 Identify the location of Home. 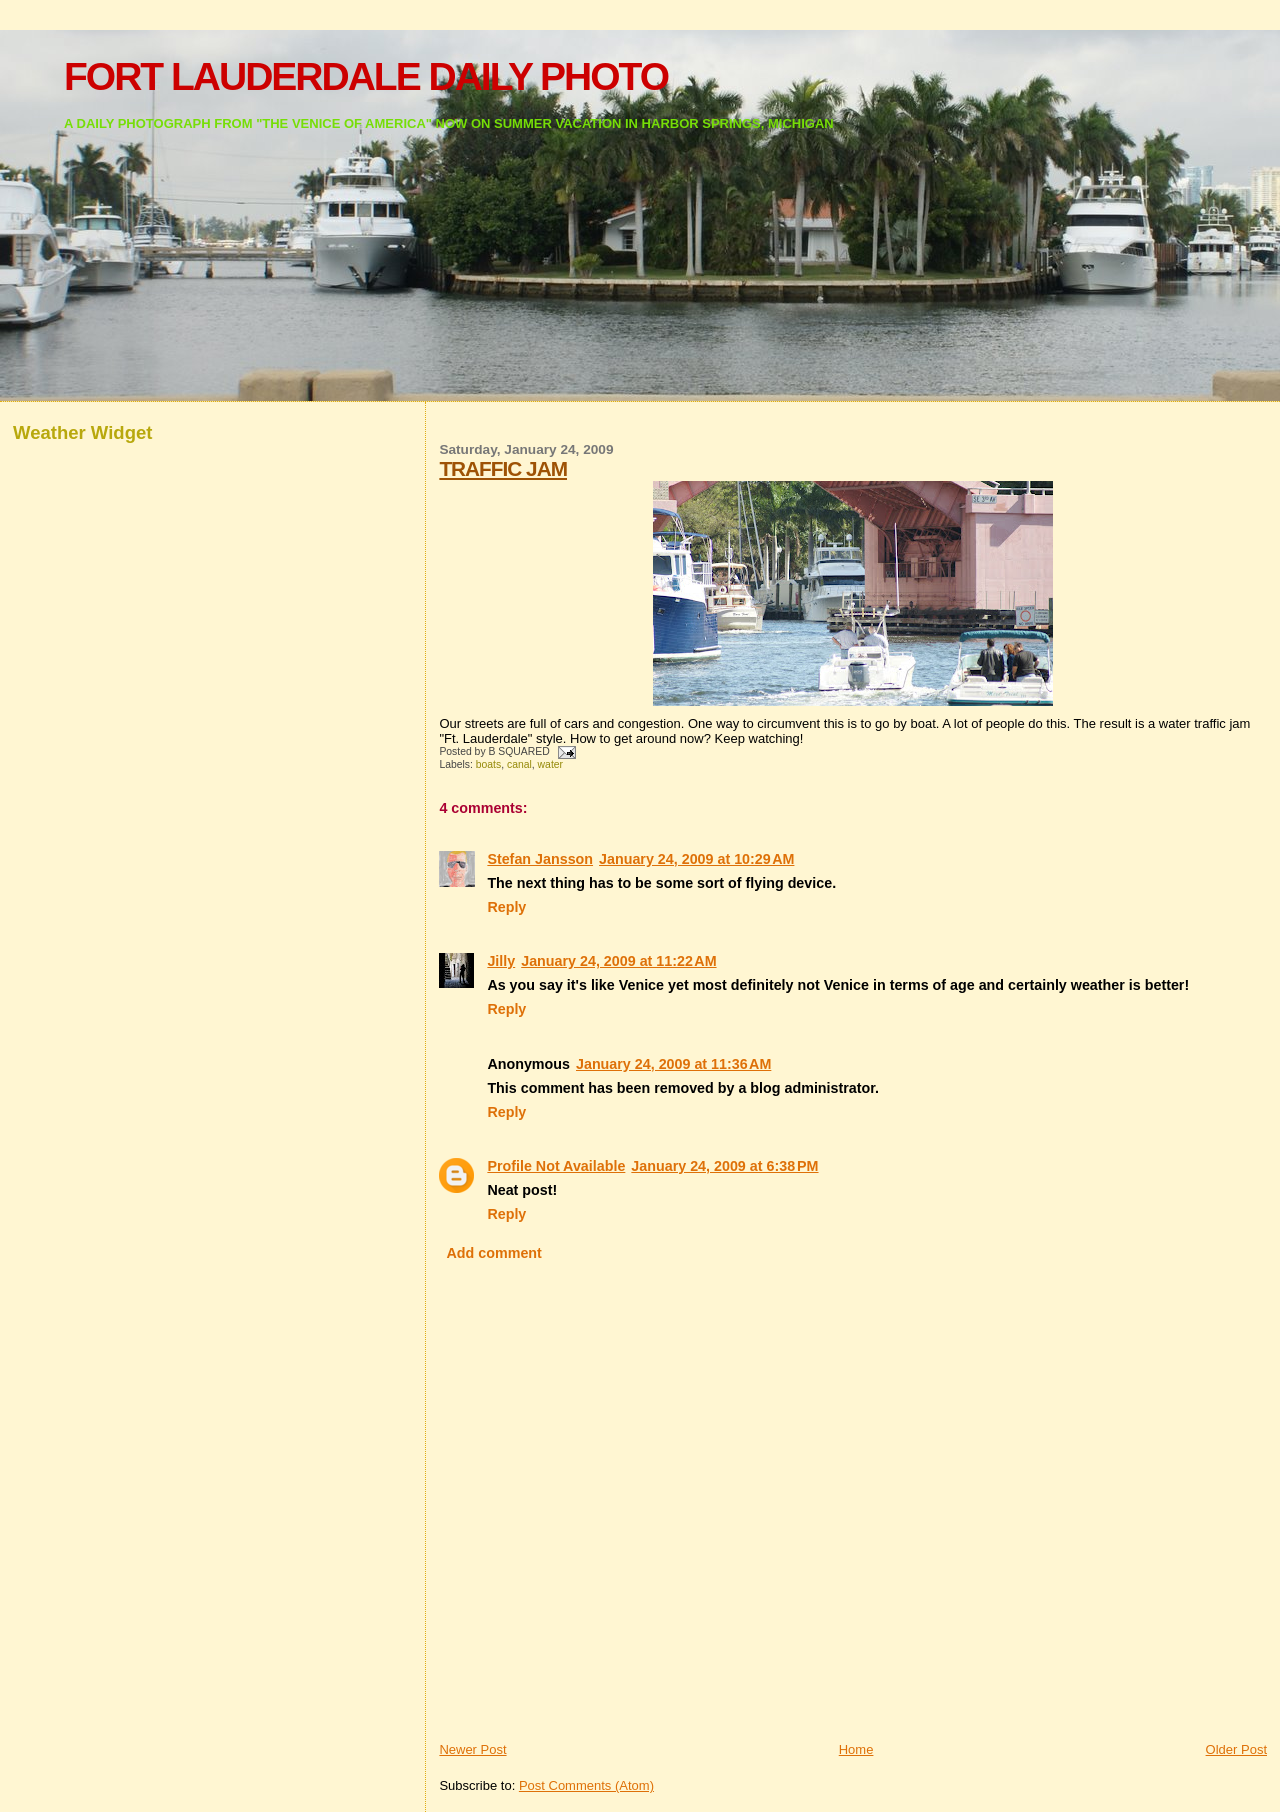
(856, 1749).